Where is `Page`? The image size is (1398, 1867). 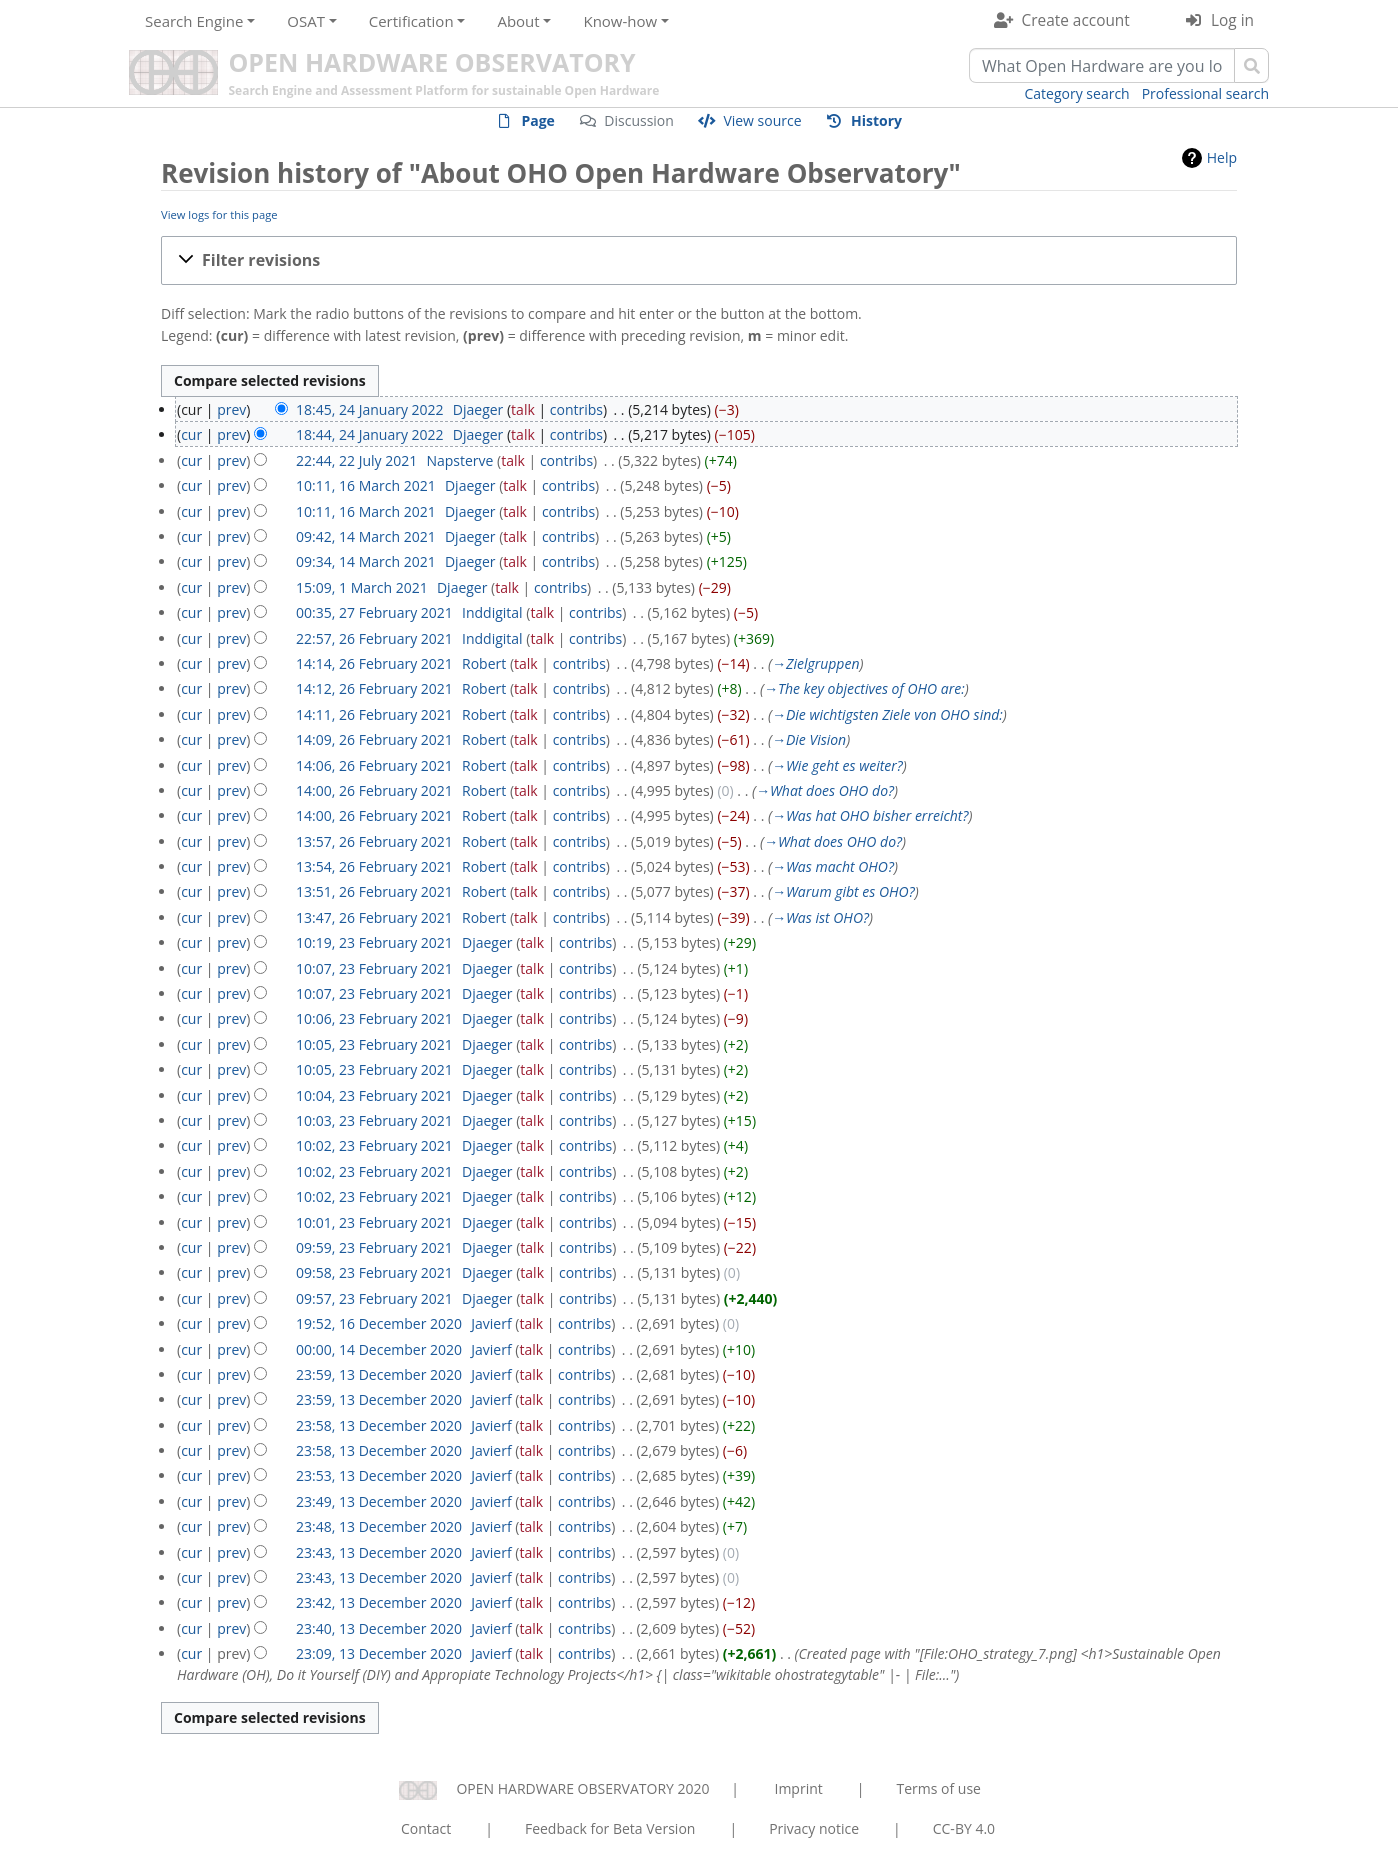 Page is located at coordinates (537, 120).